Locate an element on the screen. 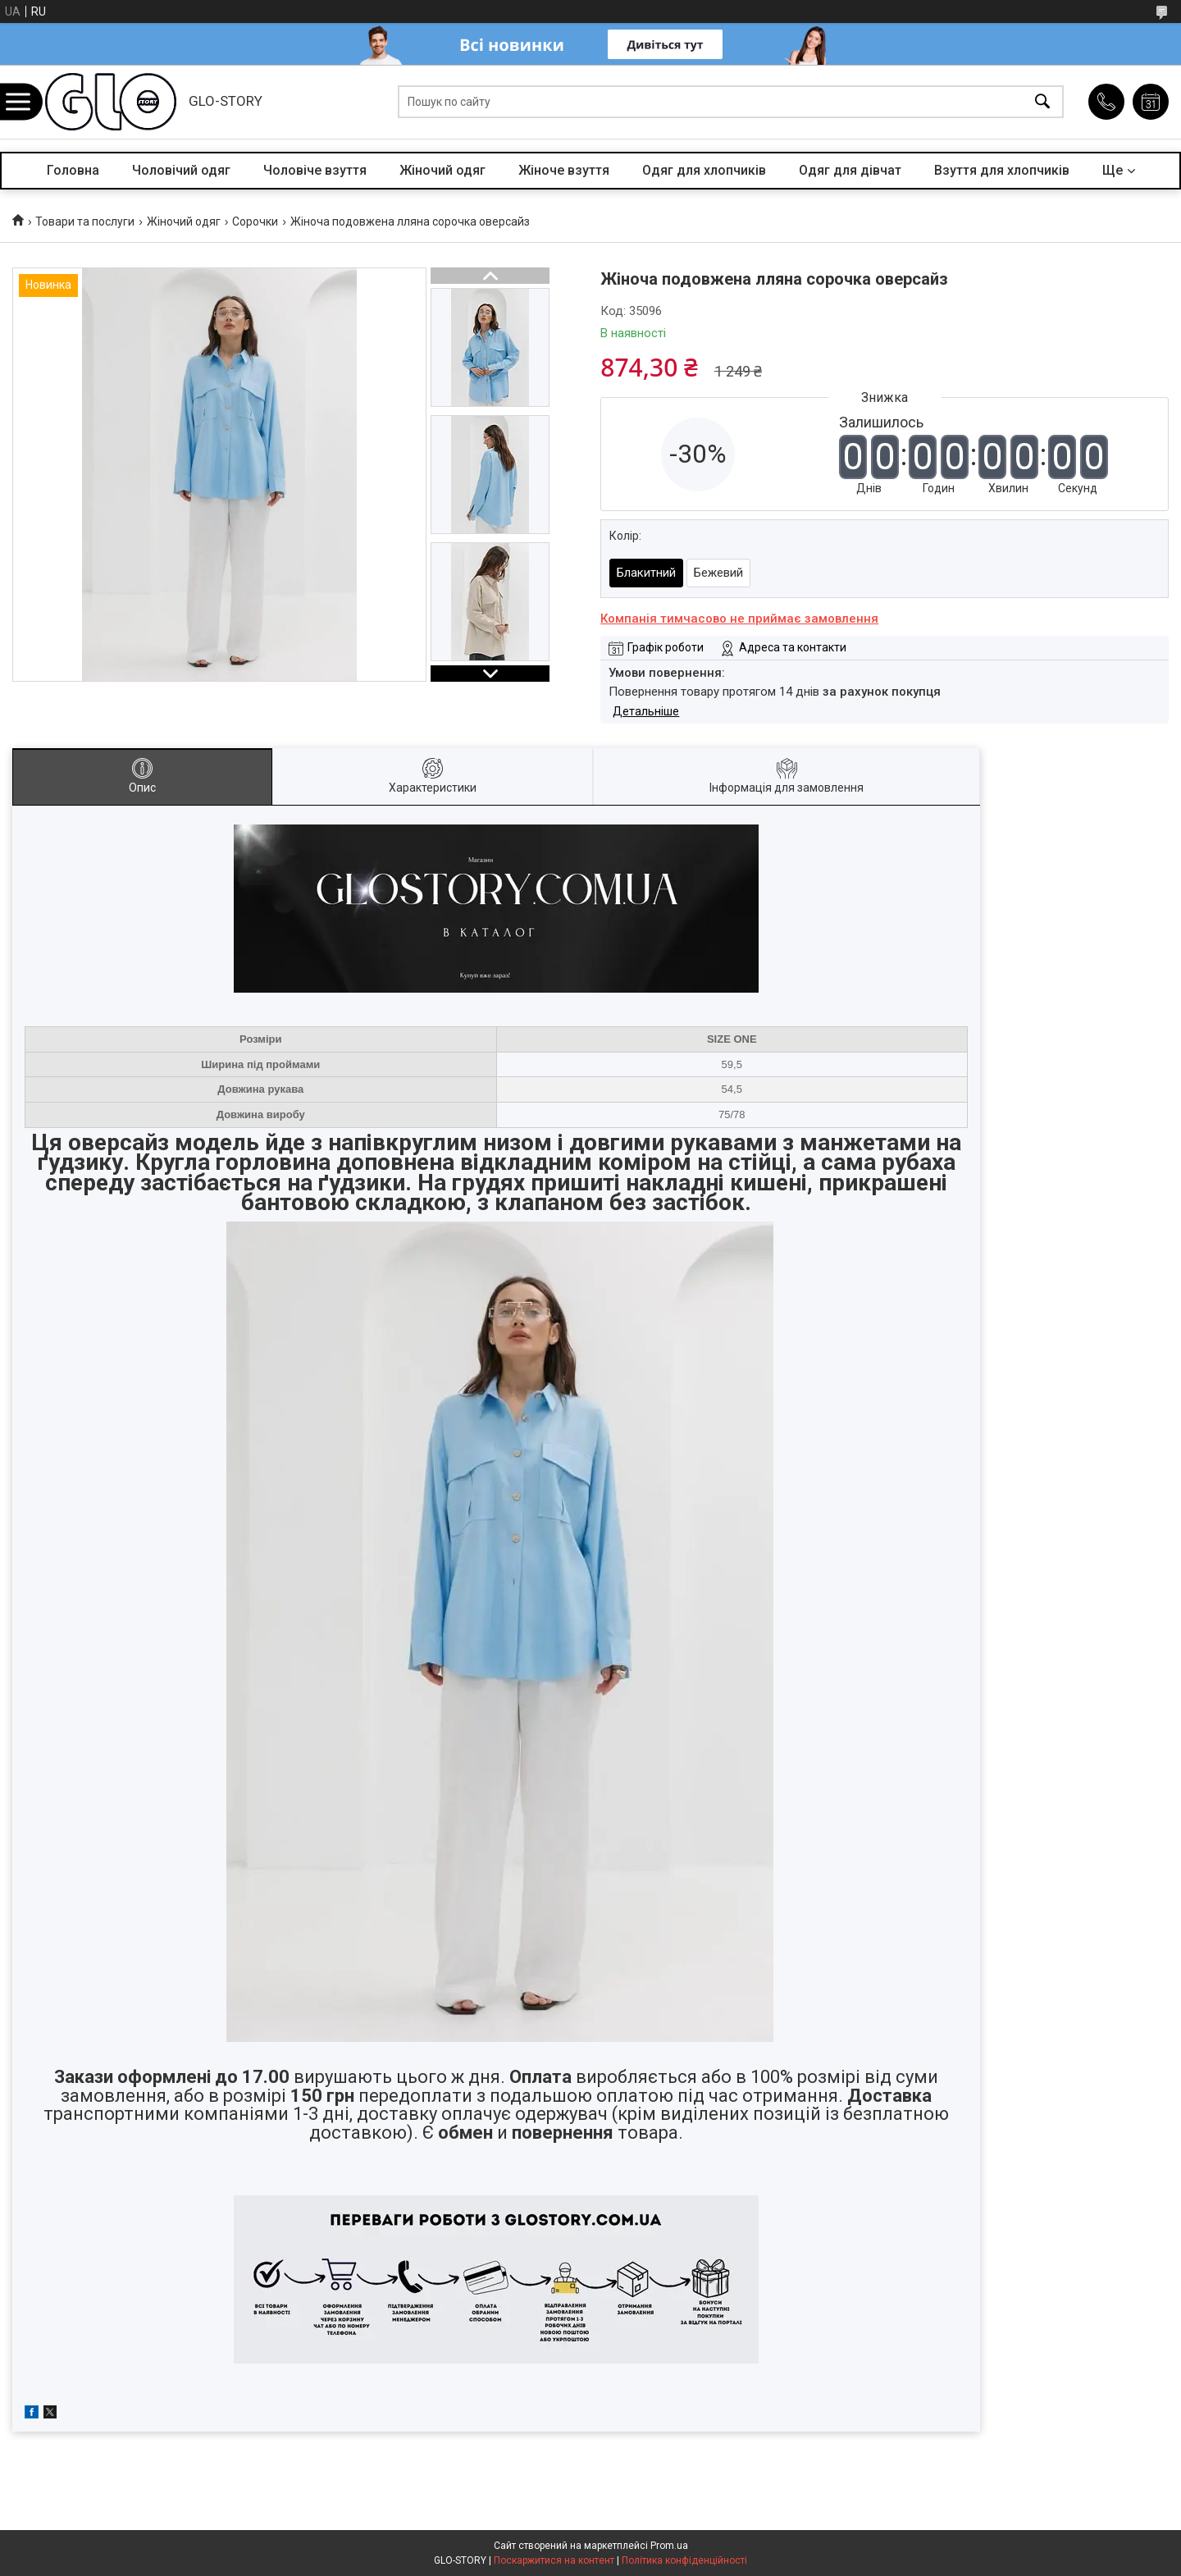  Взуття для хлопчиків is located at coordinates (1001, 170).